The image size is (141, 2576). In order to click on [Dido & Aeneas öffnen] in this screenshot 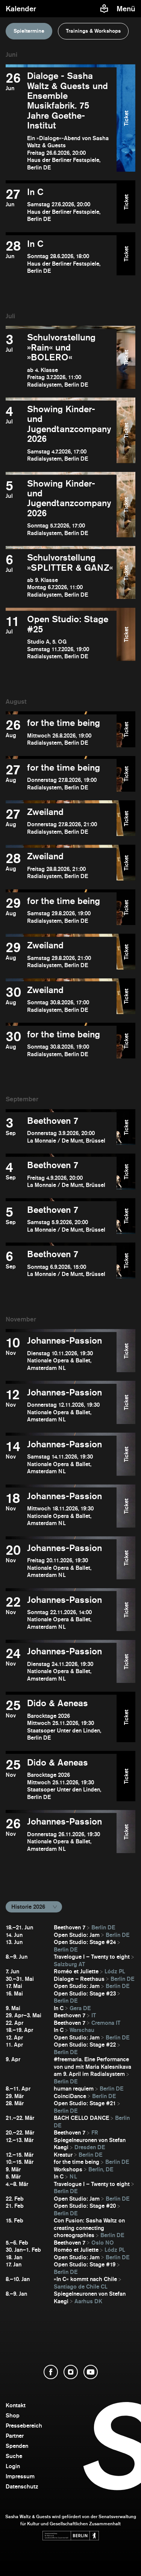, I will do `click(61, 1720)`.